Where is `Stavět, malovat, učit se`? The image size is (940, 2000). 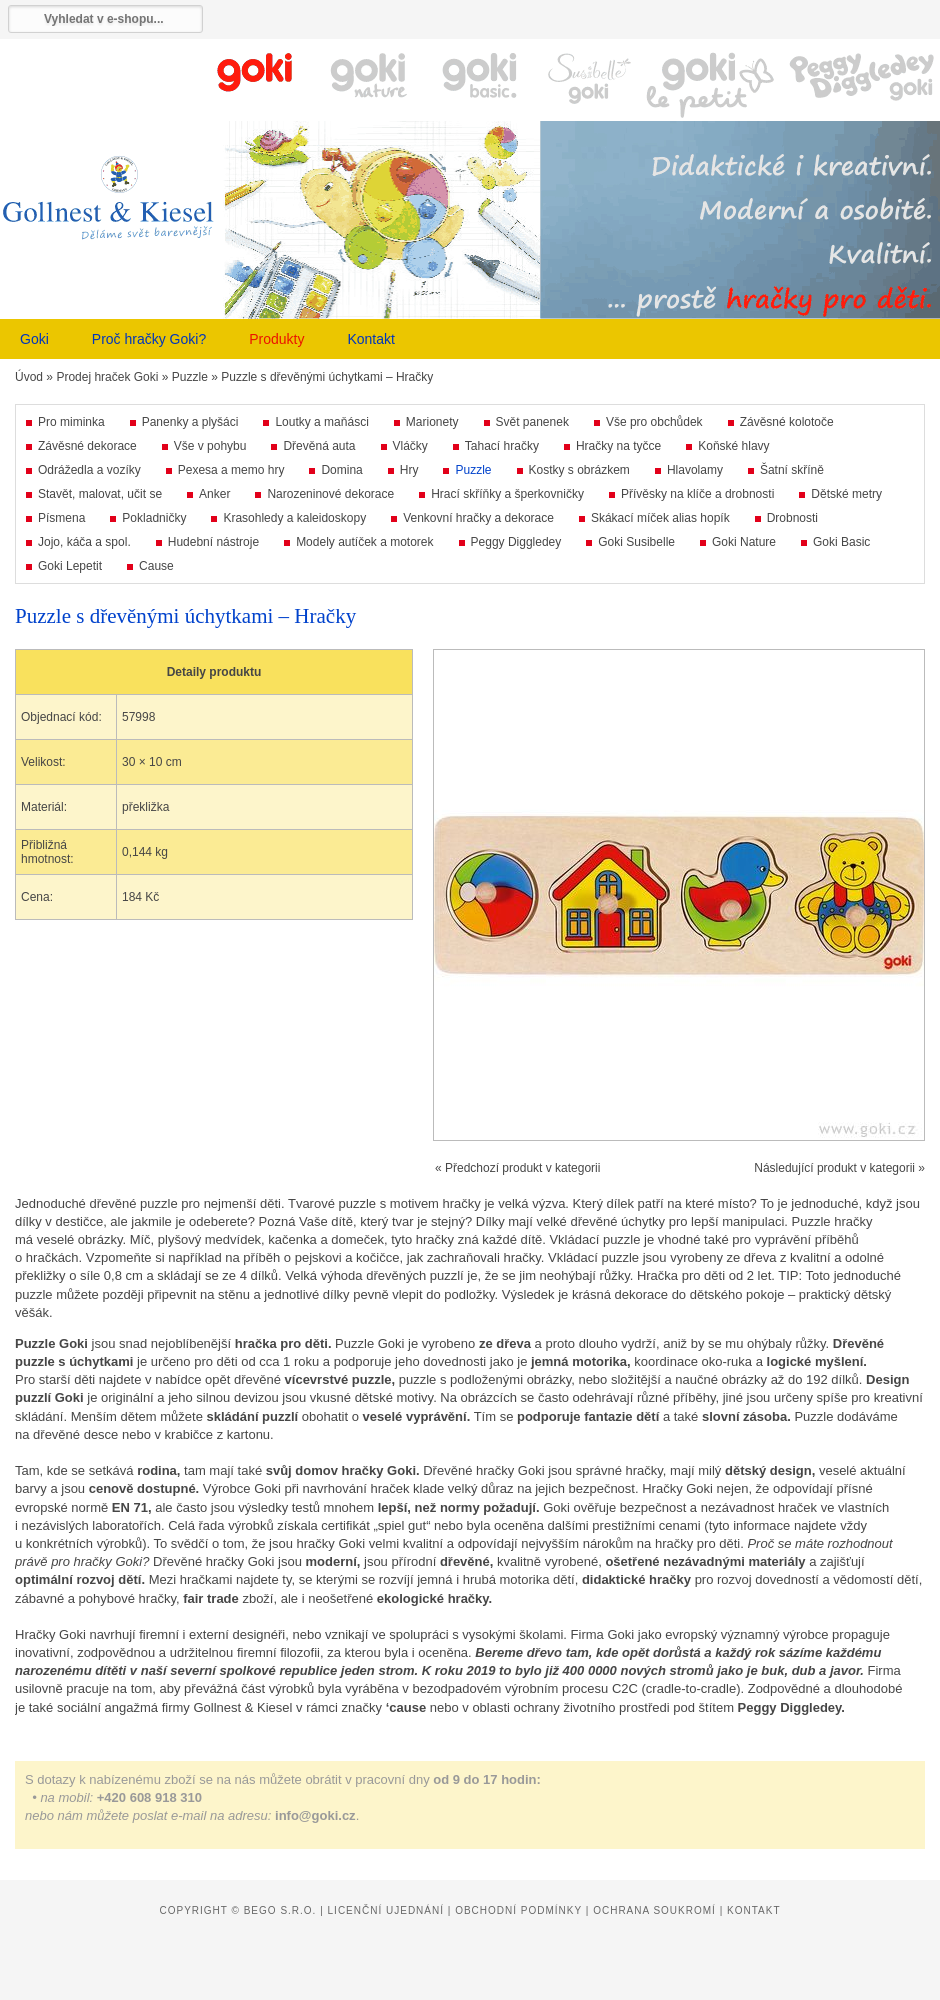
Stavět, malovat, učit se is located at coordinates (100, 494).